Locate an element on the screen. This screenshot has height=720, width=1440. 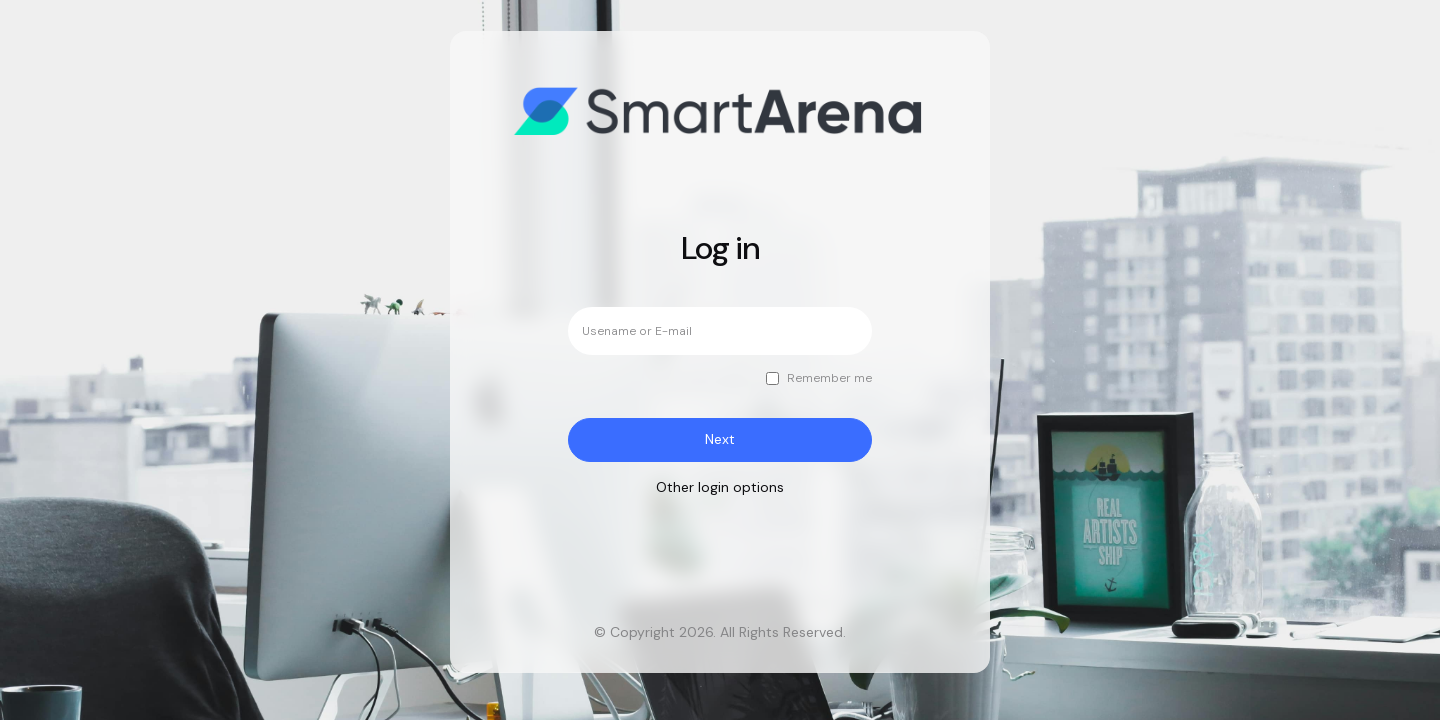
Other login options is located at coordinates (720, 487).